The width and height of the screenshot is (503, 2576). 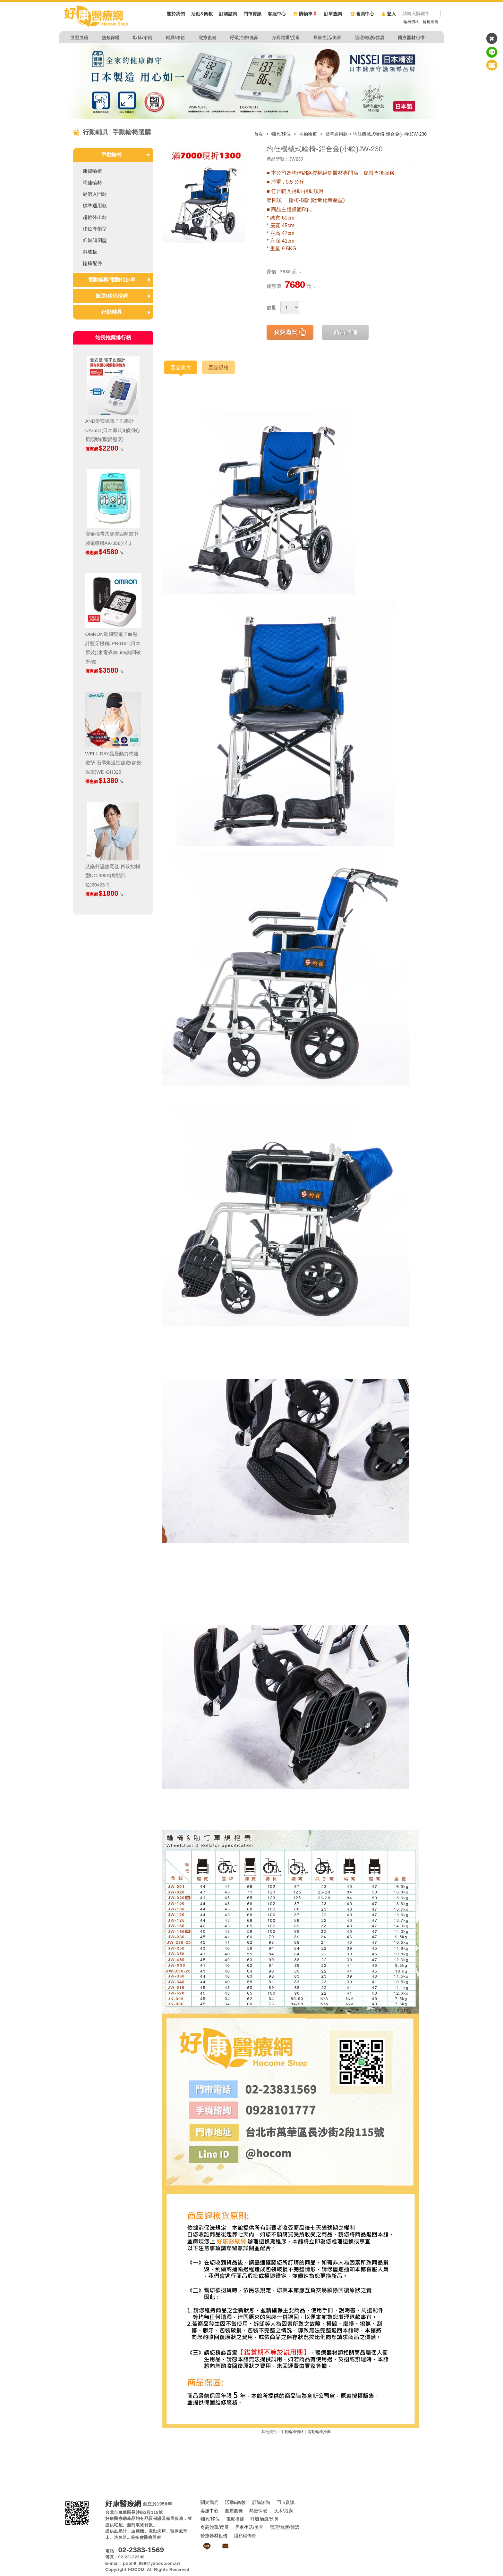 What do you see at coordinates (123, 2504) in the screenshot?
I see `好康醫療網` at bounding box center [123, 2504].